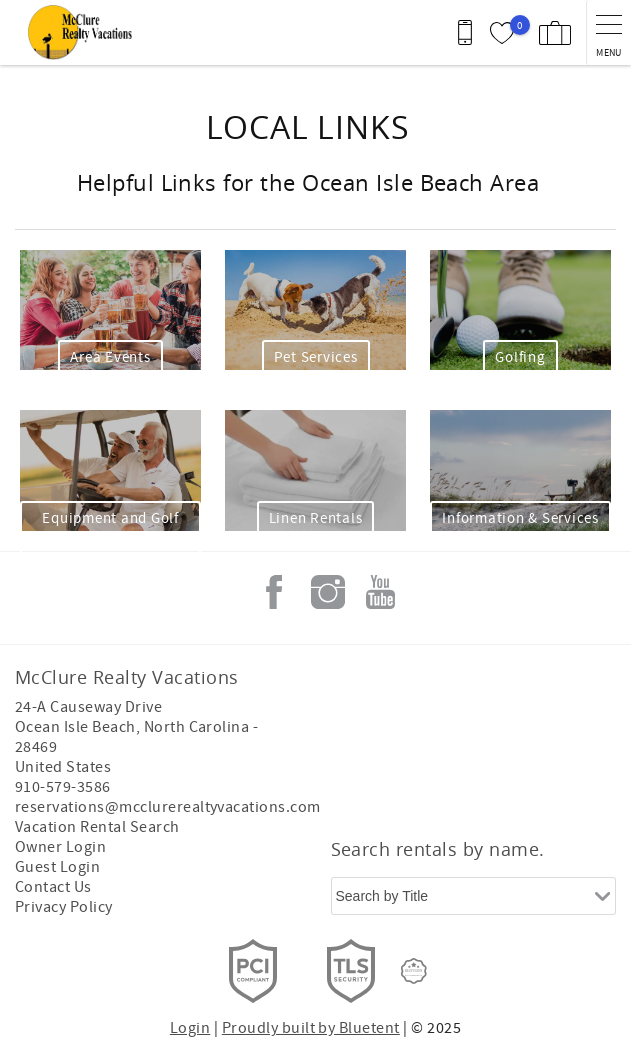 The height and width of the screenshot is (1053, 631). Describe the element at coordinates (520, 518) in the screenshot. I see `Information & Services` at that location.